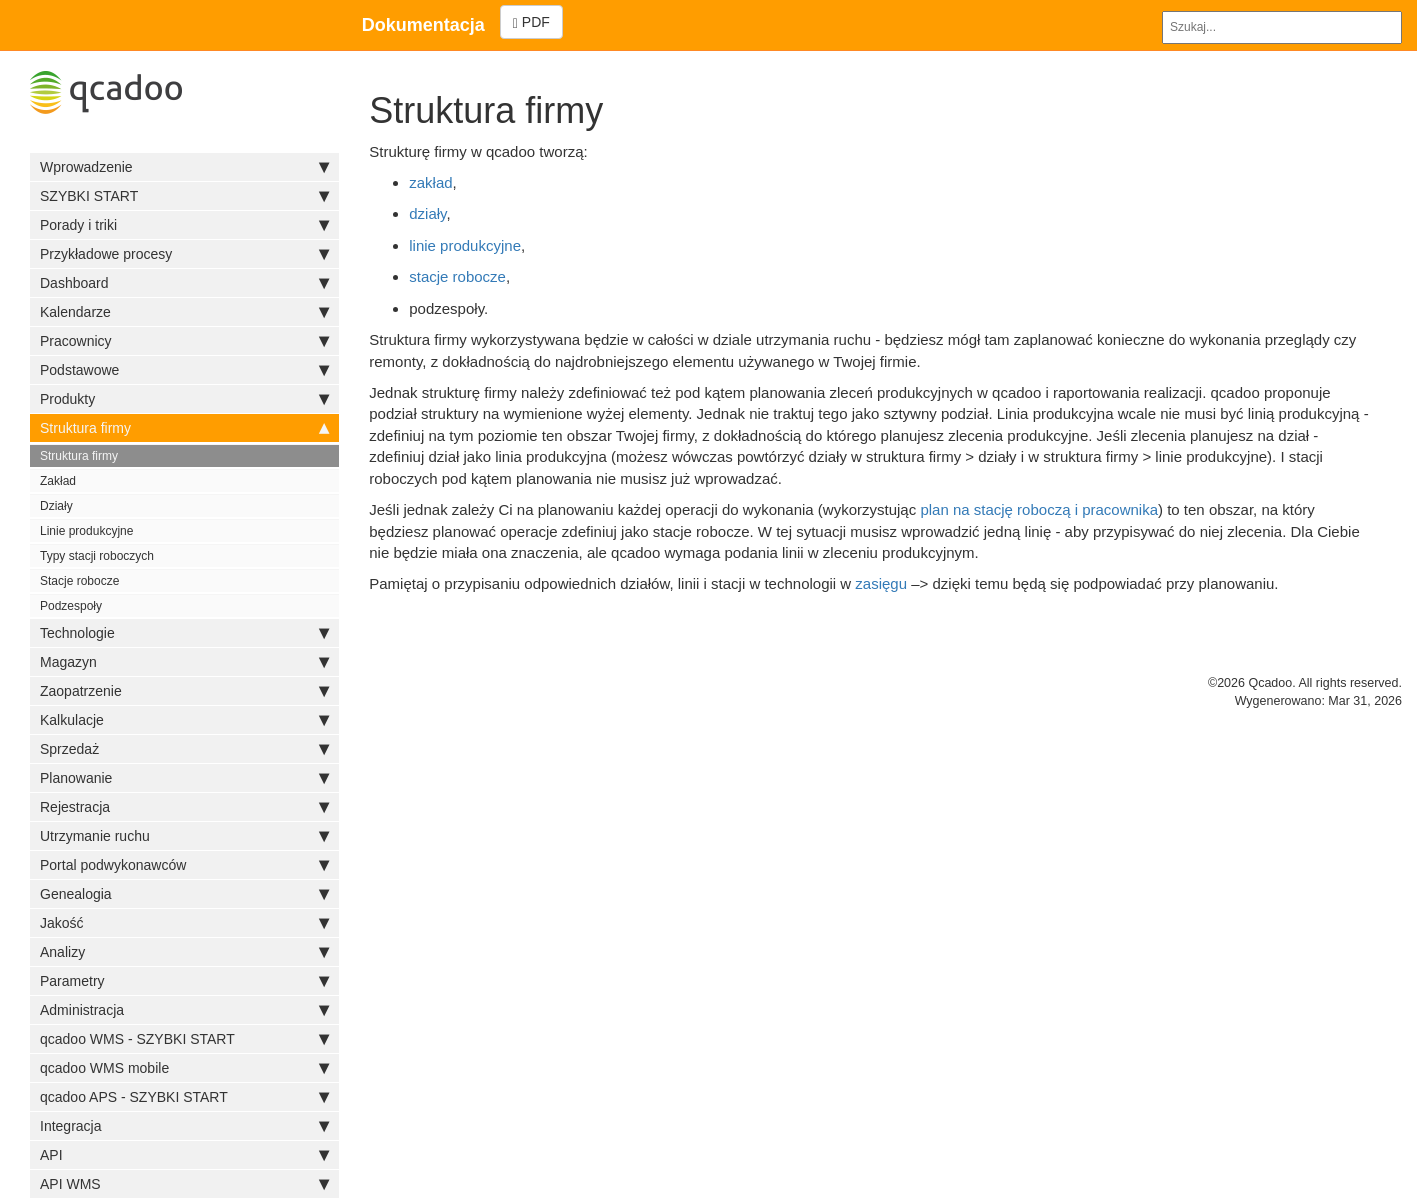 This screenshot has width=1417, height=1199. What do you see at coordinates (184, 1126) in the screenshot?
I see `Integracja` at bounding box center [184, 1126].